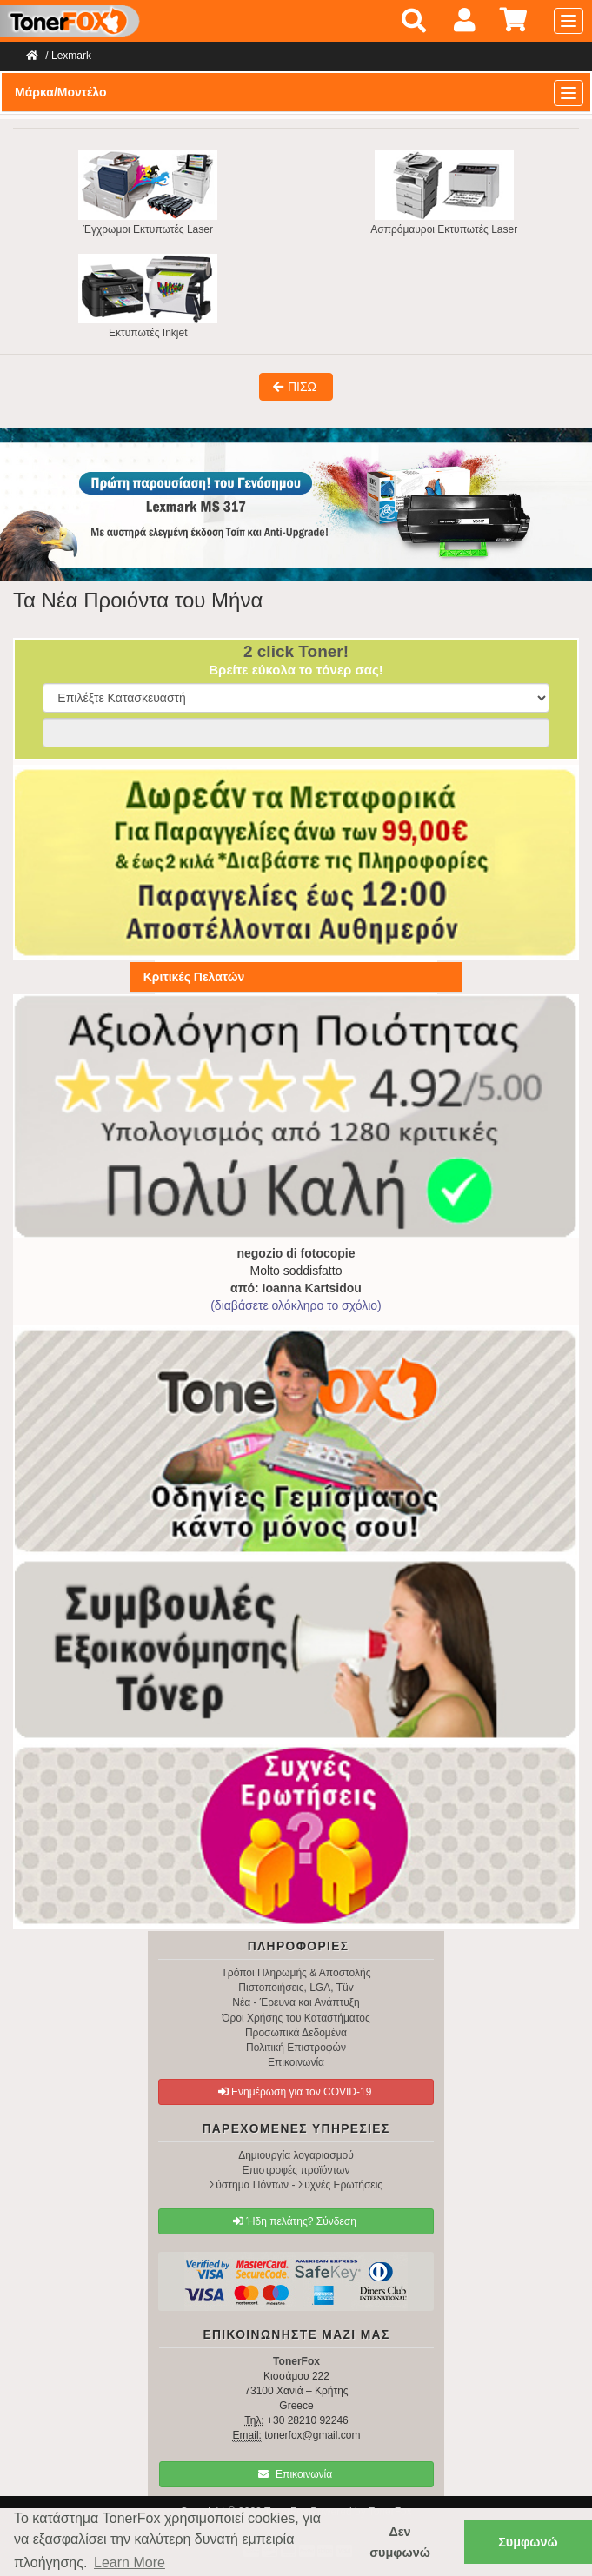 The width and height of the screenshot is (592, 2576). I want to click on Ασπρόμαυροι Εκτυπωτές Laser, so click(443, 193).